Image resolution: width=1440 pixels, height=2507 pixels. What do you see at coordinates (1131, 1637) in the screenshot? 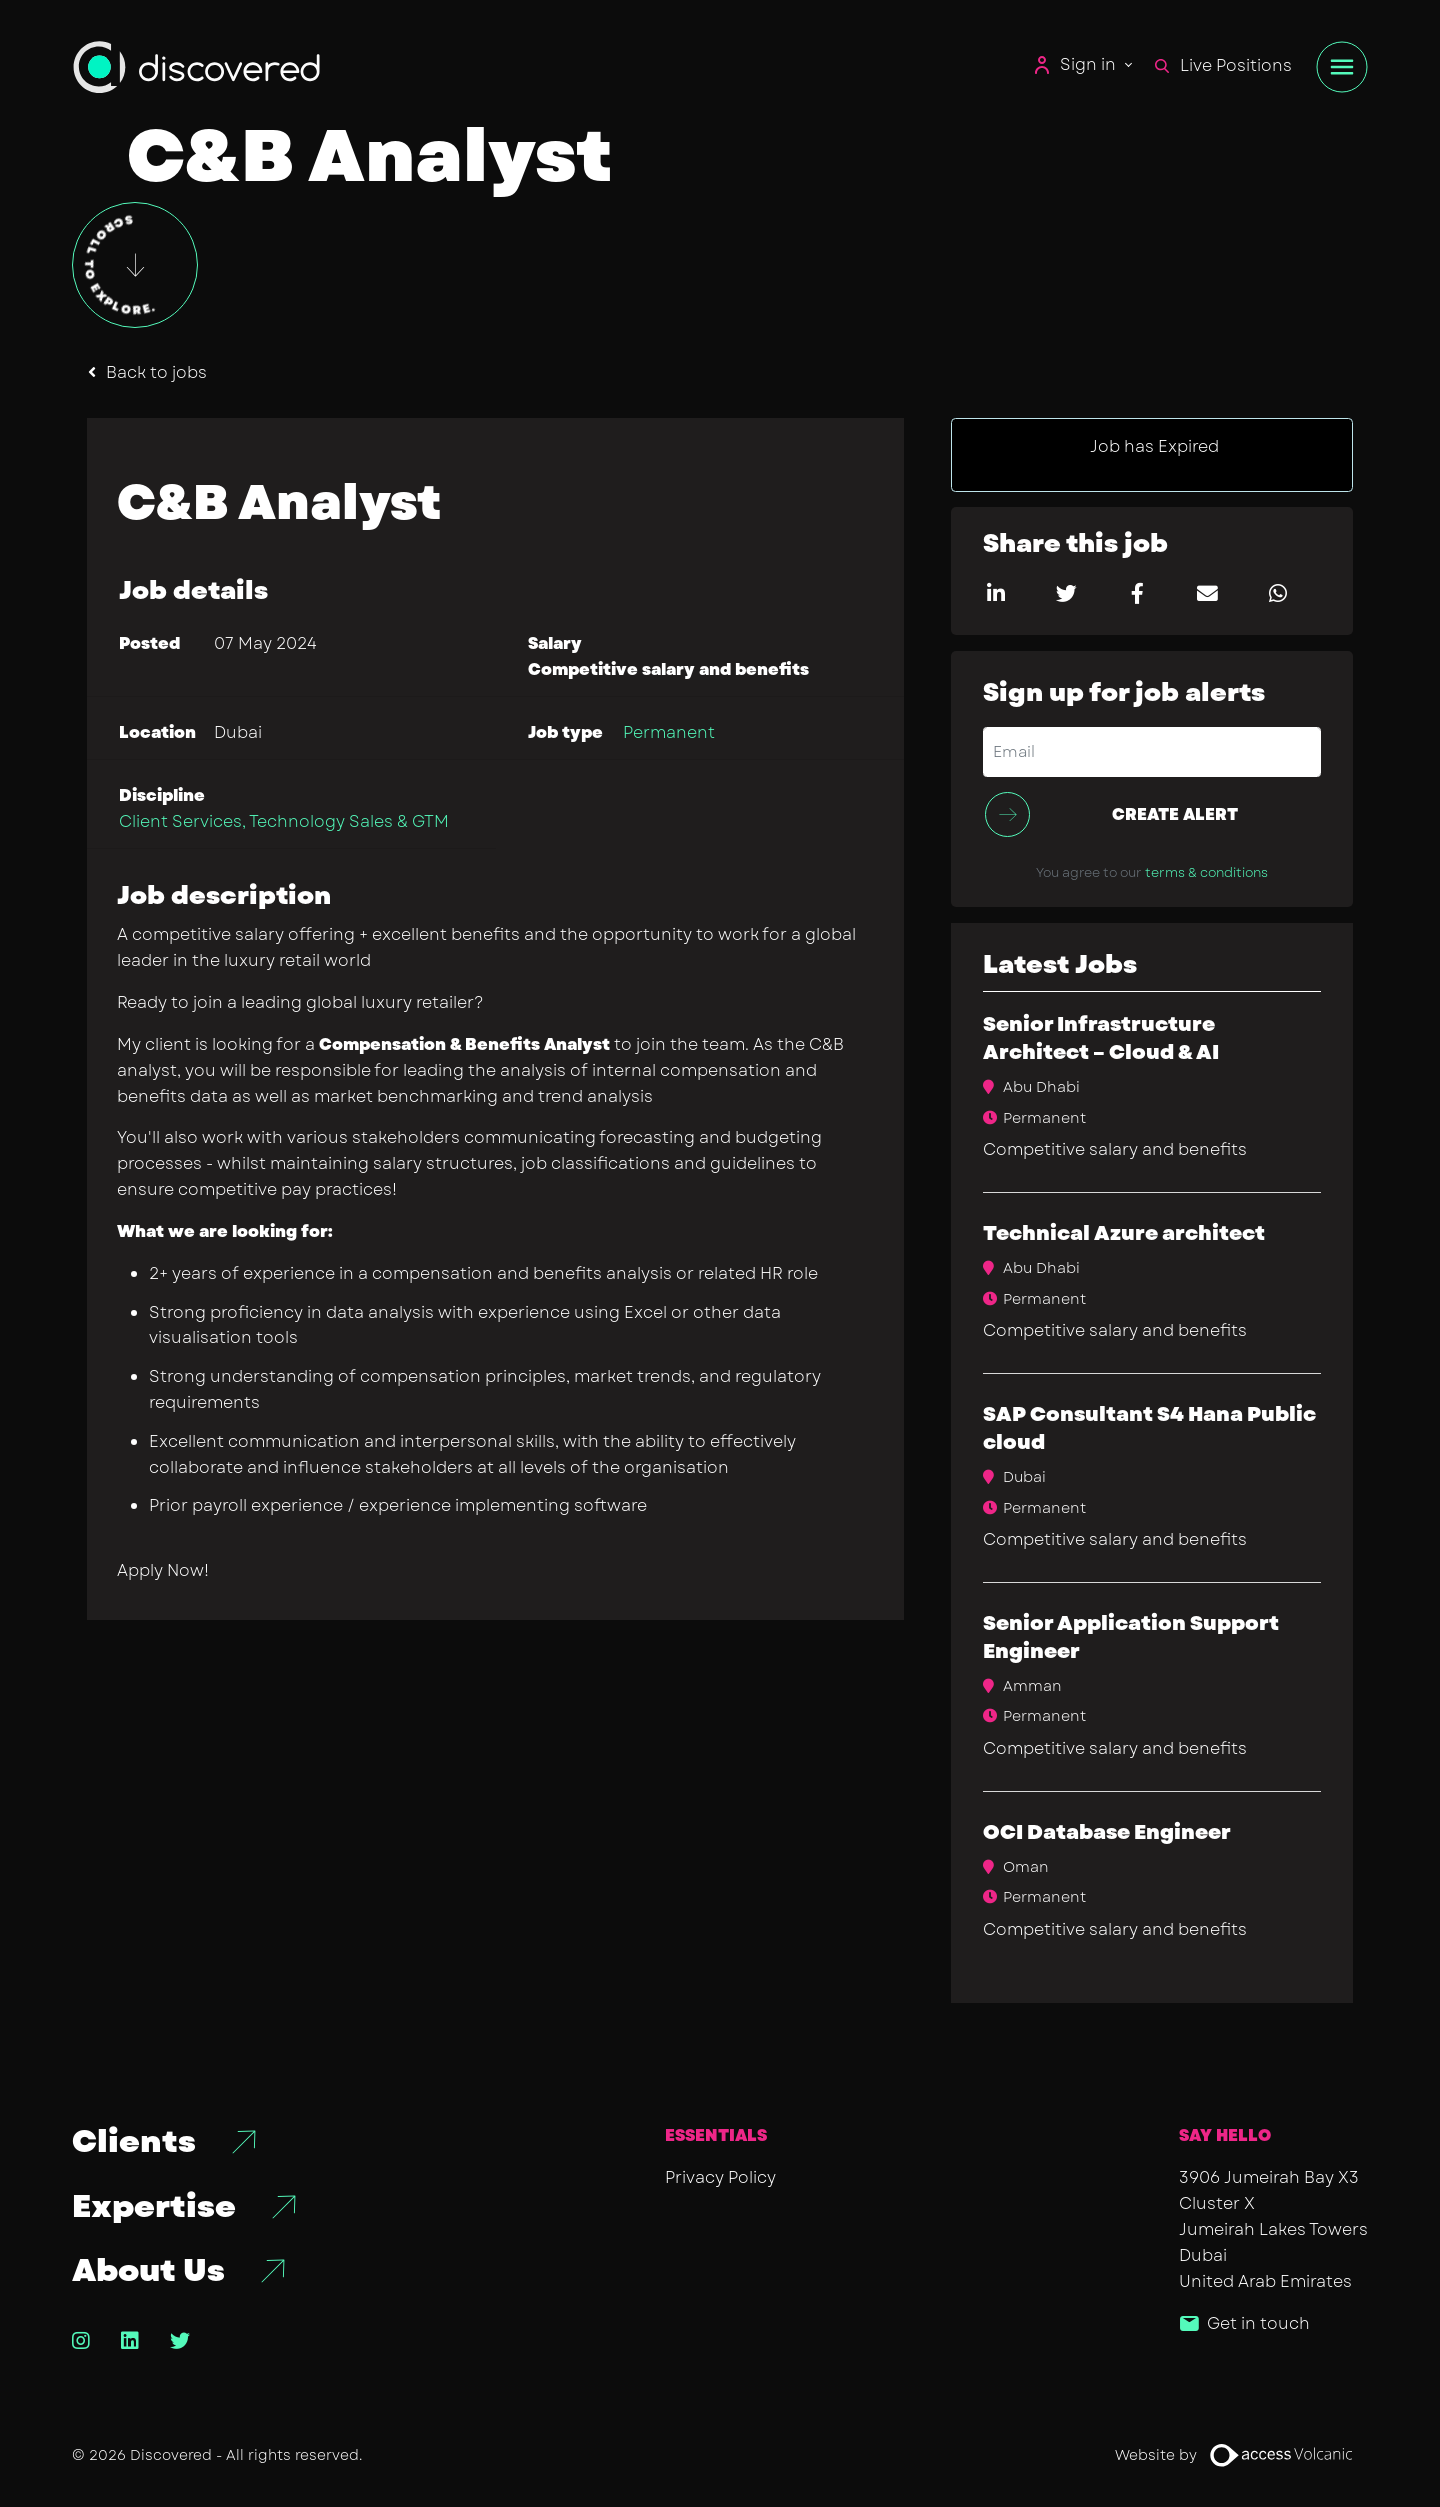
I see `Senior Application Support Engineer` at bounding box center [1131, 1637].